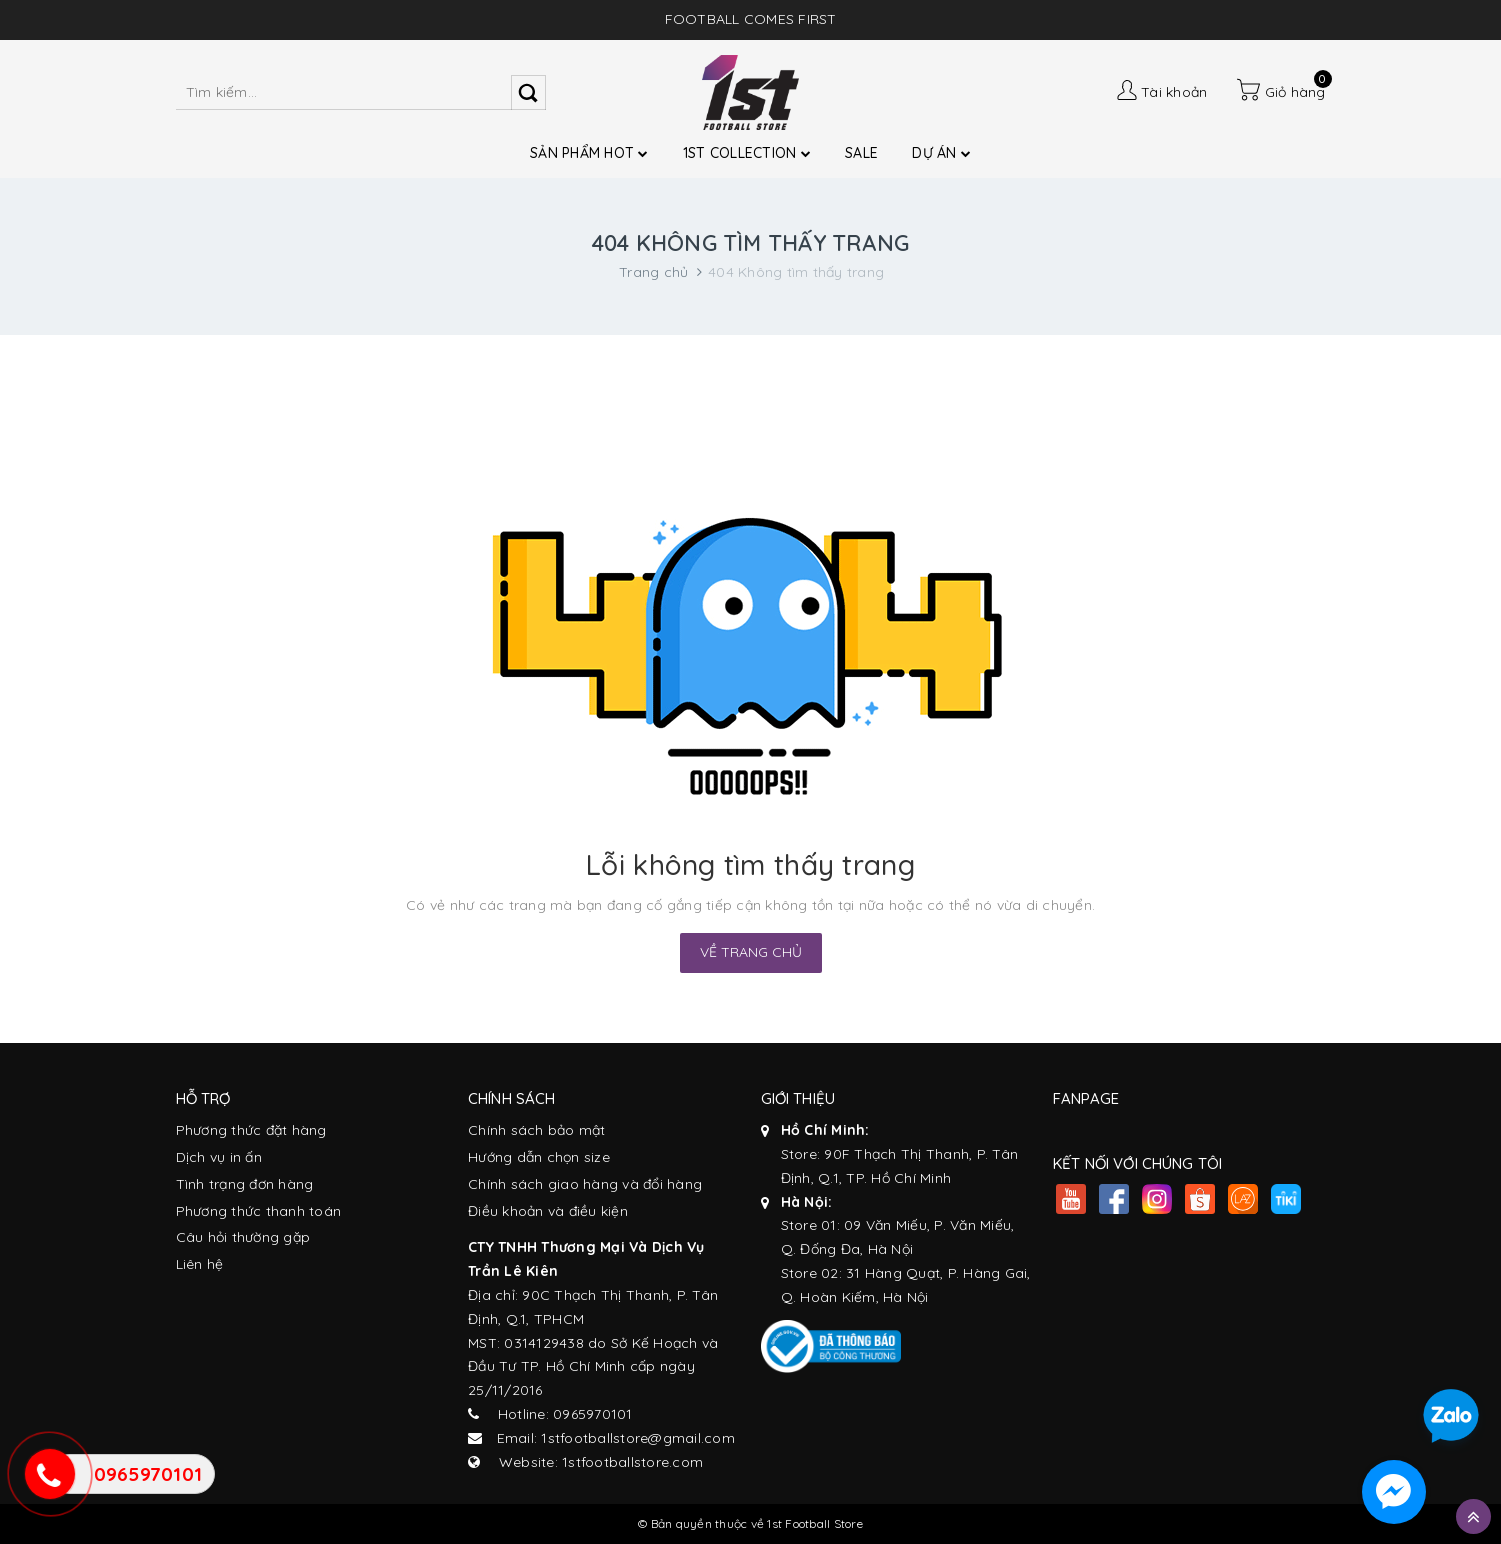 Image resolution: width=1501 pixels, height=1544 pixels. What do you see at coordinates (200, 1264) in the screenshot?
I see `Liên hệ` at bounding box center [200, 1264].